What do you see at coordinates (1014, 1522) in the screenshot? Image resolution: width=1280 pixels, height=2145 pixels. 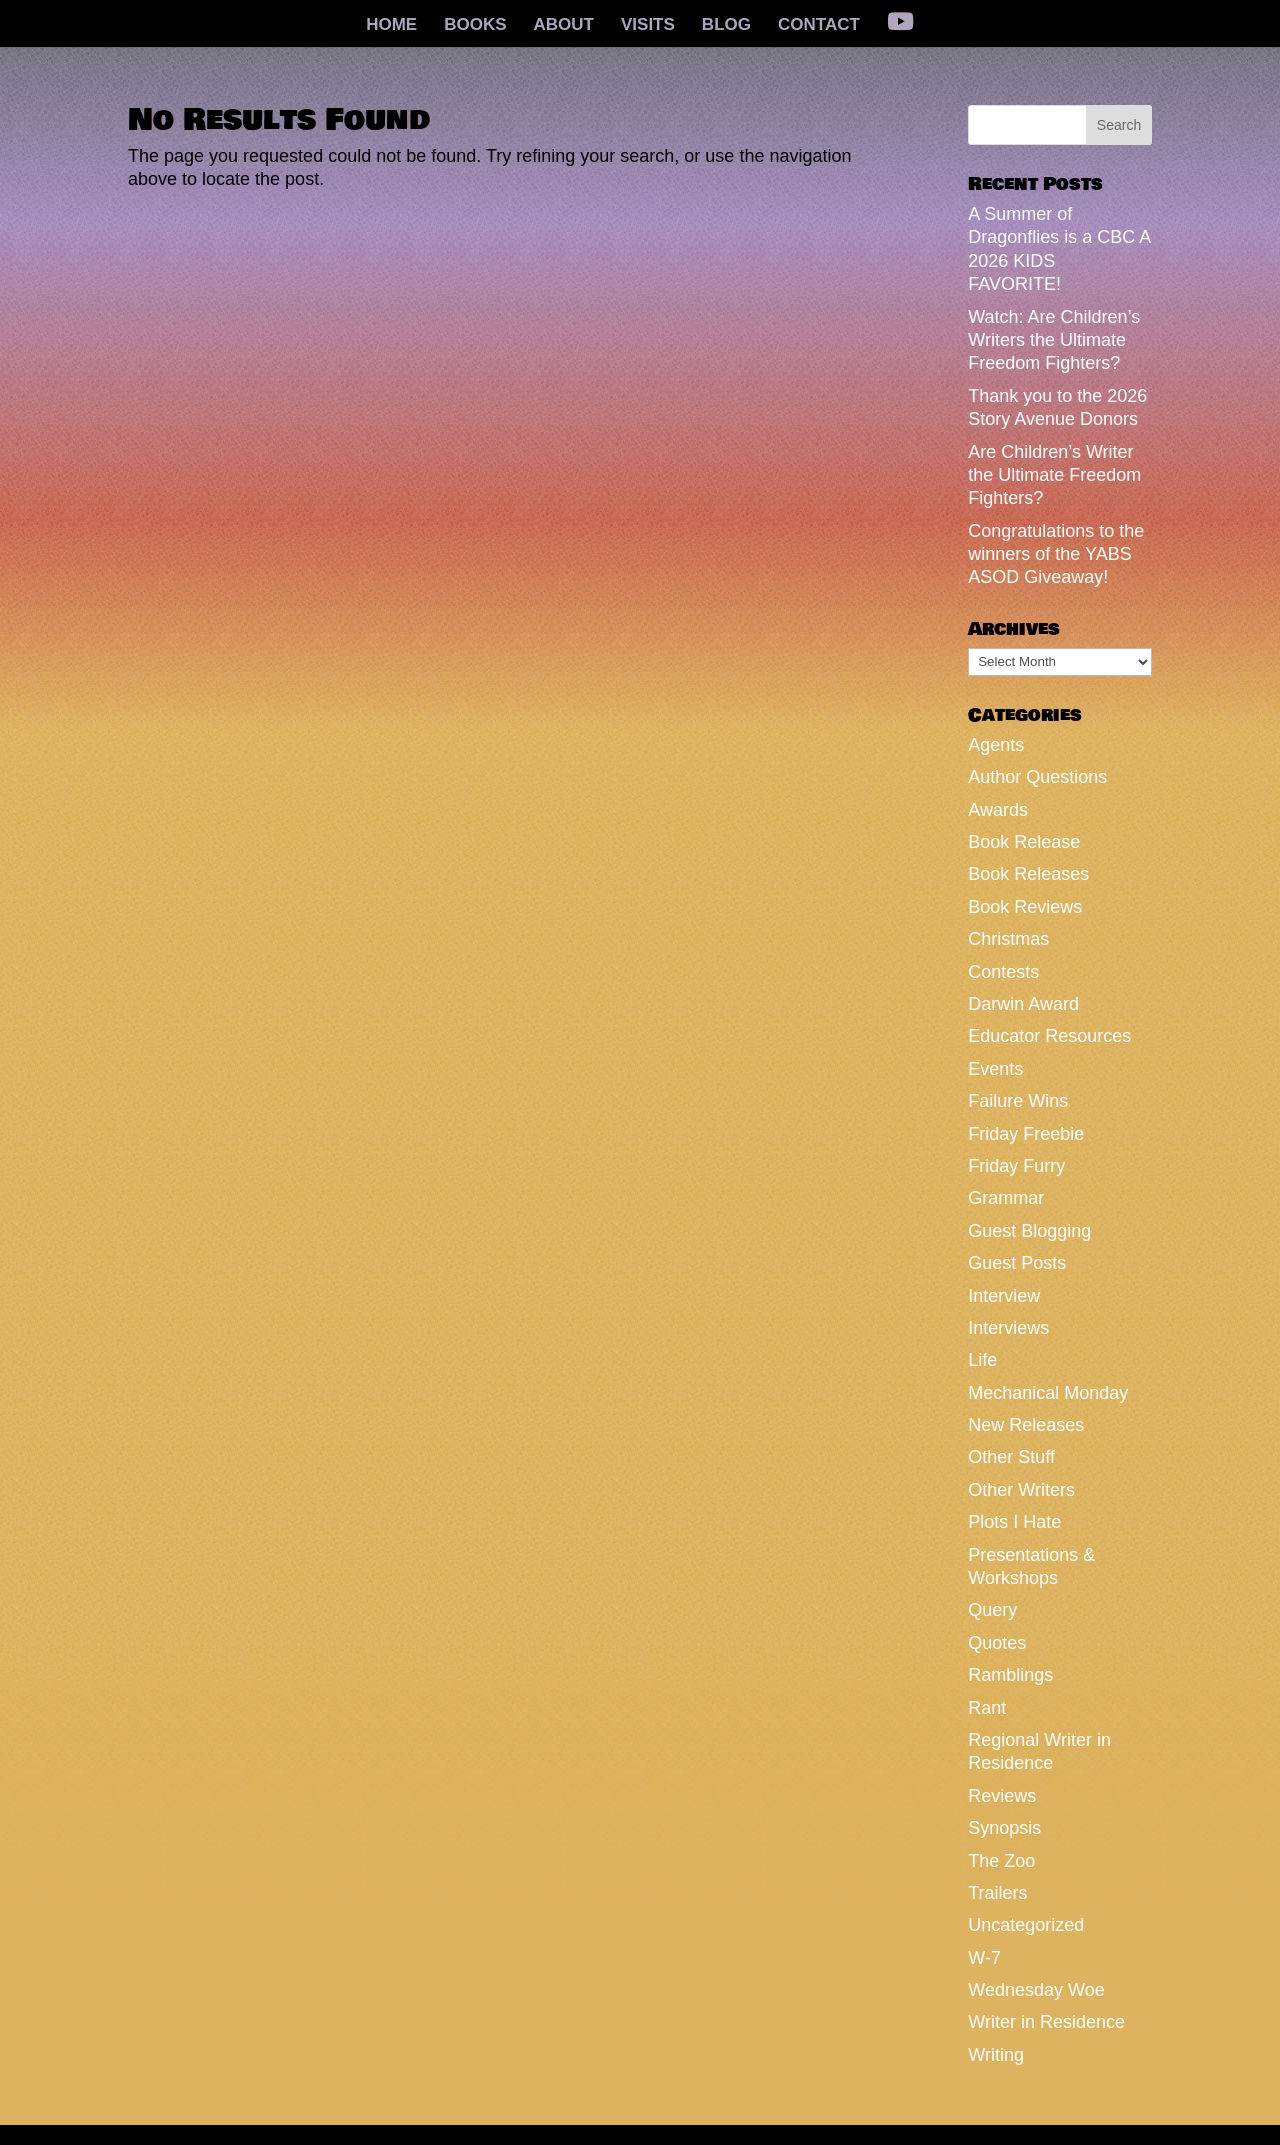 I see `Plots I Hate` at bounding box center [1014, 1522].